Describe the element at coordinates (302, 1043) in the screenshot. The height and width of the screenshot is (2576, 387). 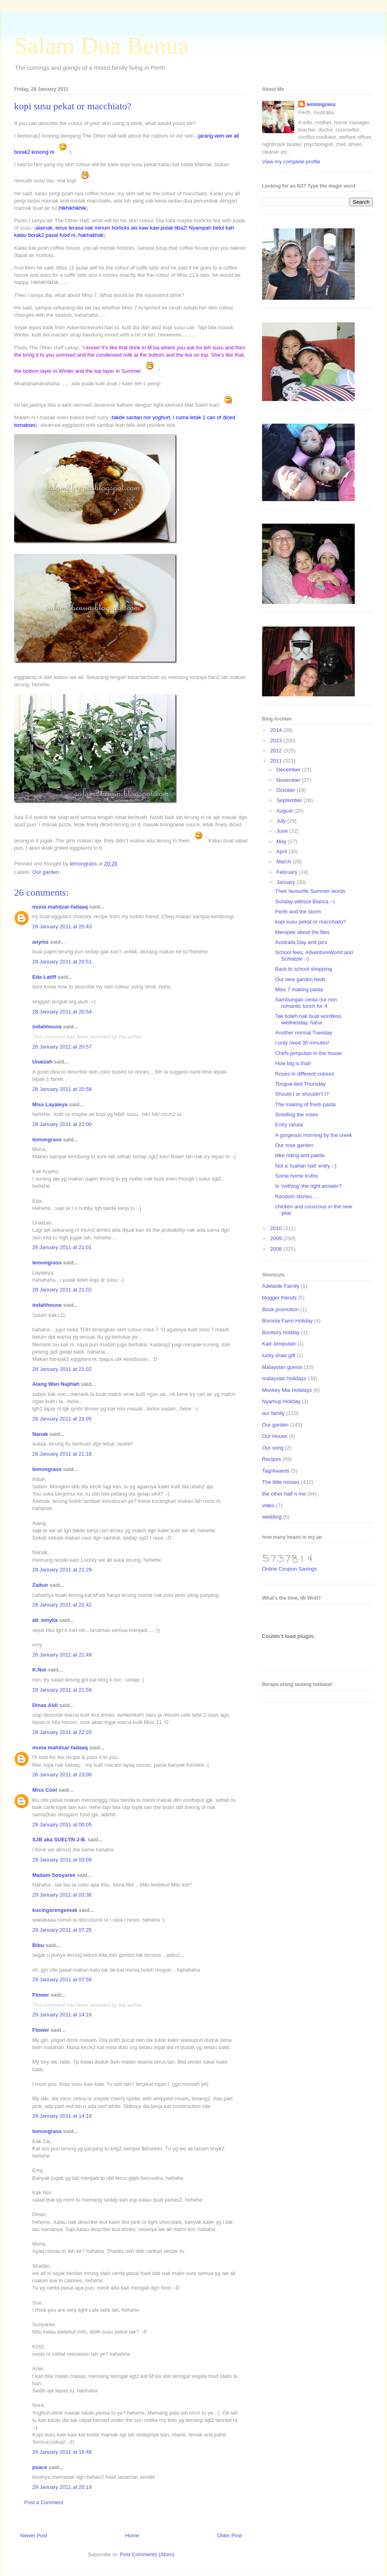
I see `I only need 30 minutes!` at that location.